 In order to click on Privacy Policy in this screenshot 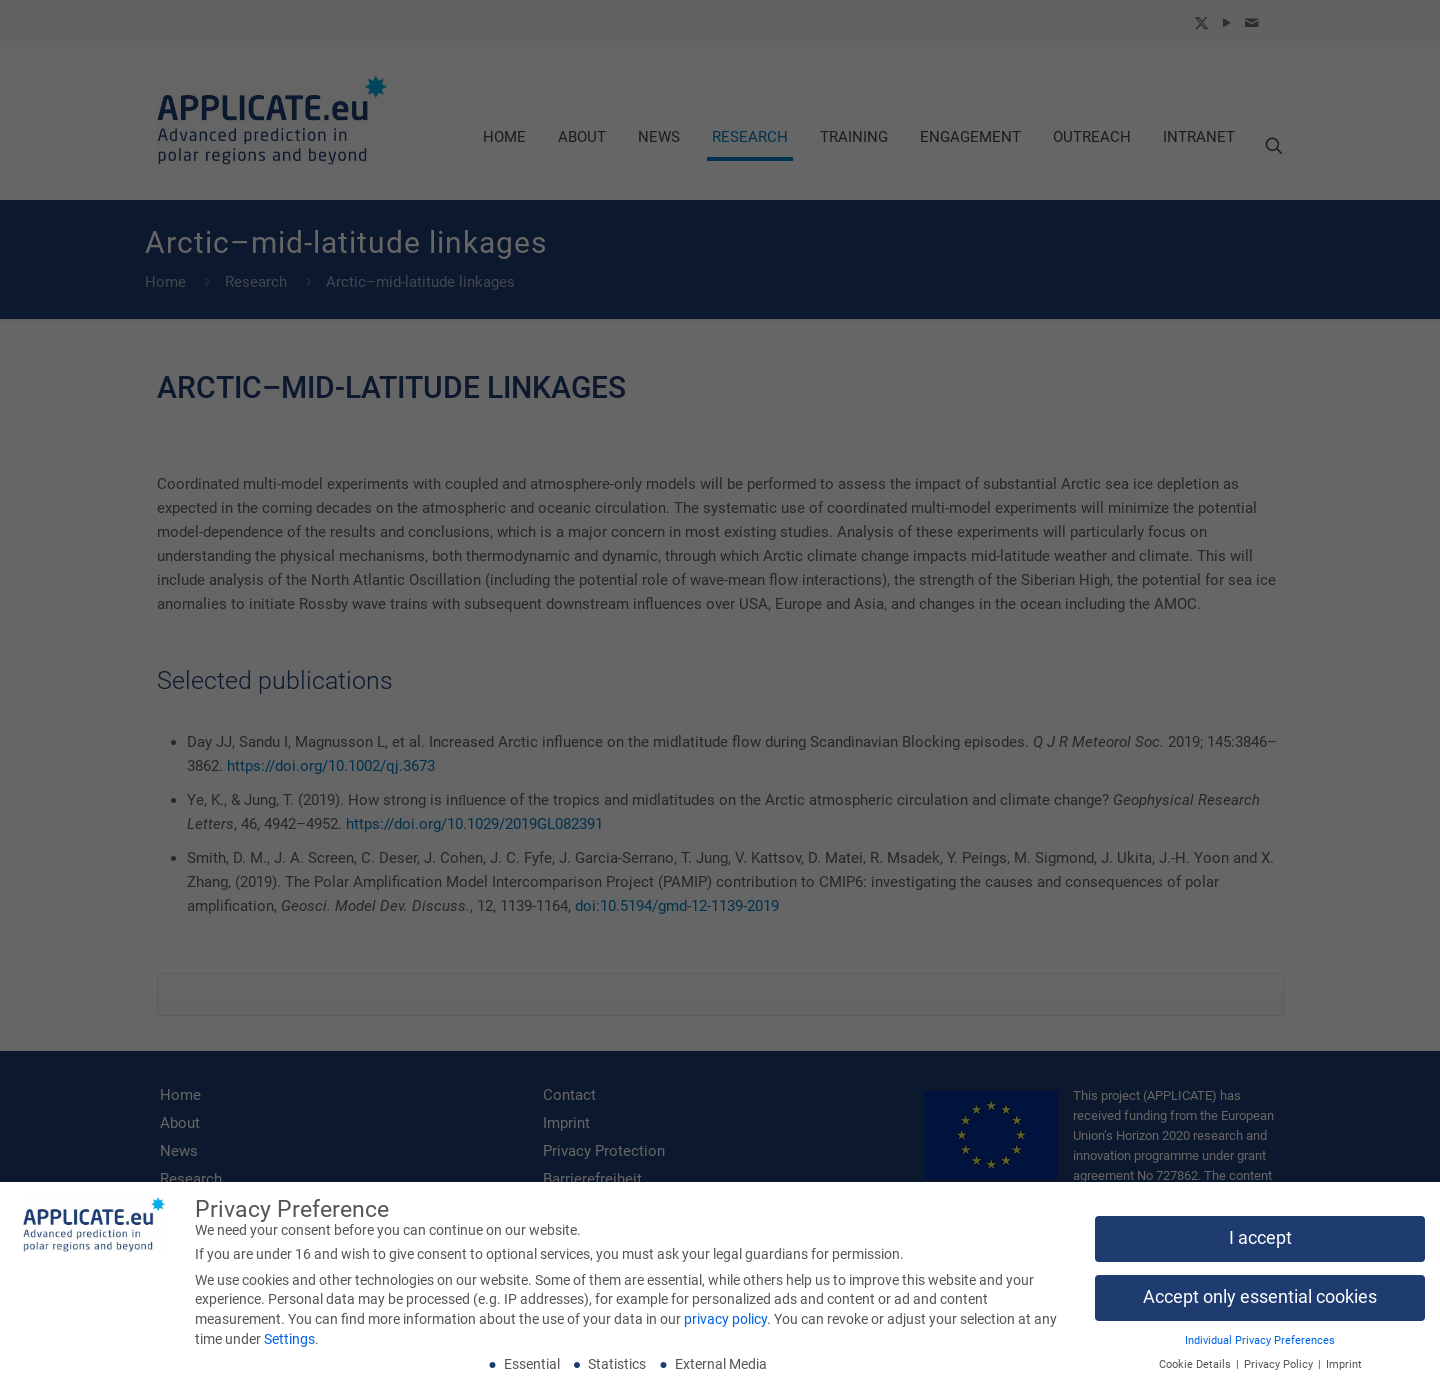, I will do `click(1280, 1369)`.